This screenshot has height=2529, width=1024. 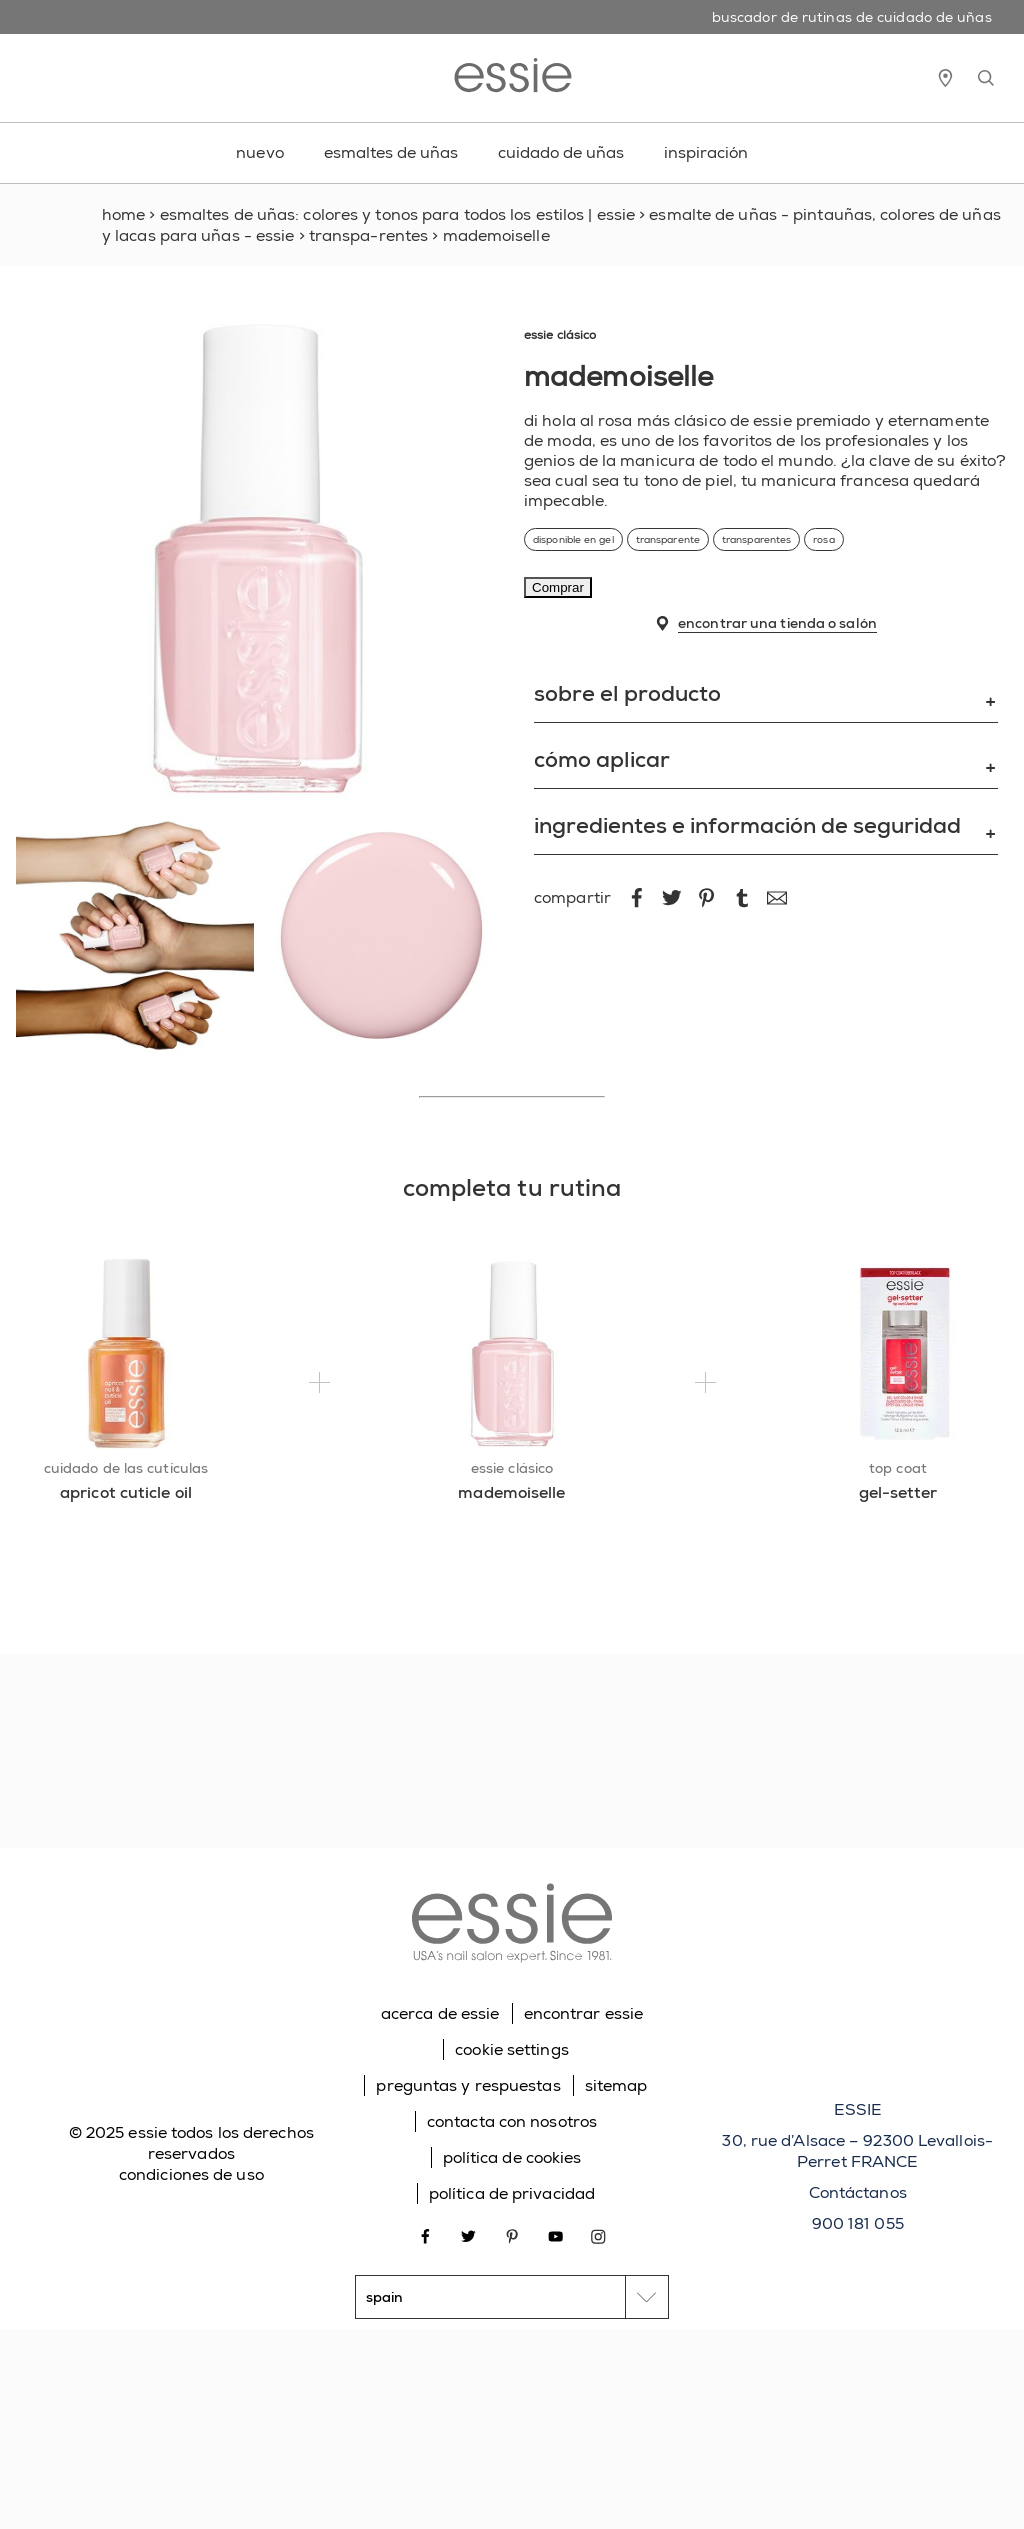 What do you see at coordinates (898, 1502) in the screenshot?
I see `[gel-setter]` at bounding box center [898, 1502].